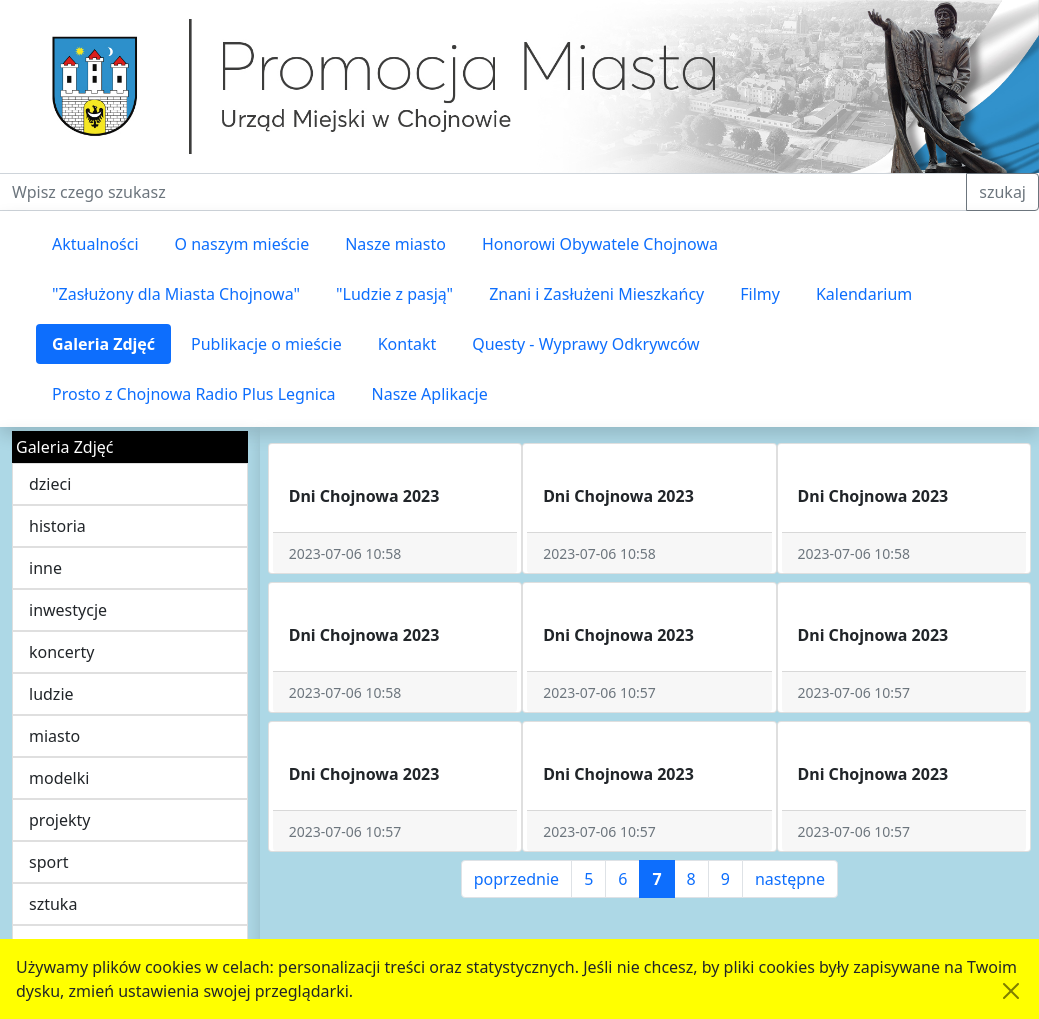  Describe the element at coordinates (103, 344) in the screenshot. I see `Galeria Zdjęć` at that location.